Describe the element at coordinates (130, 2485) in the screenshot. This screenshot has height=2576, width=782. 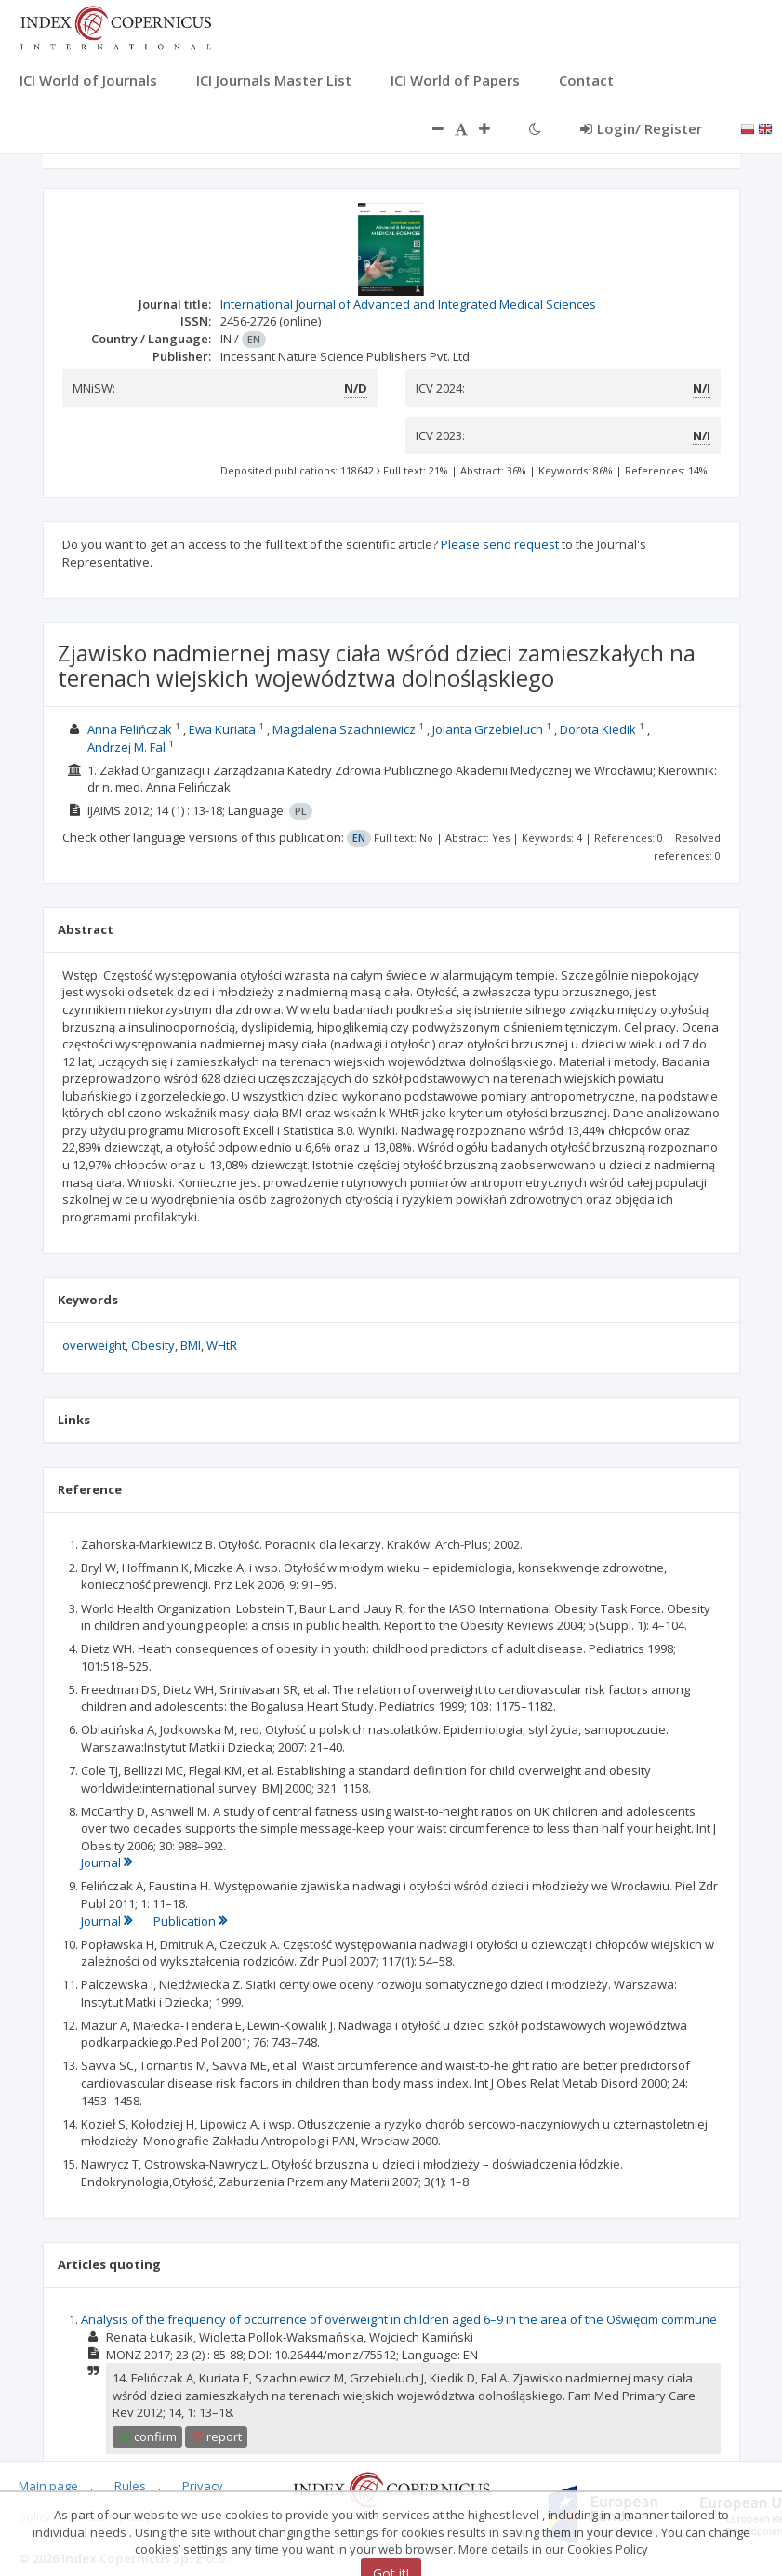
I see `Rules` at that location.